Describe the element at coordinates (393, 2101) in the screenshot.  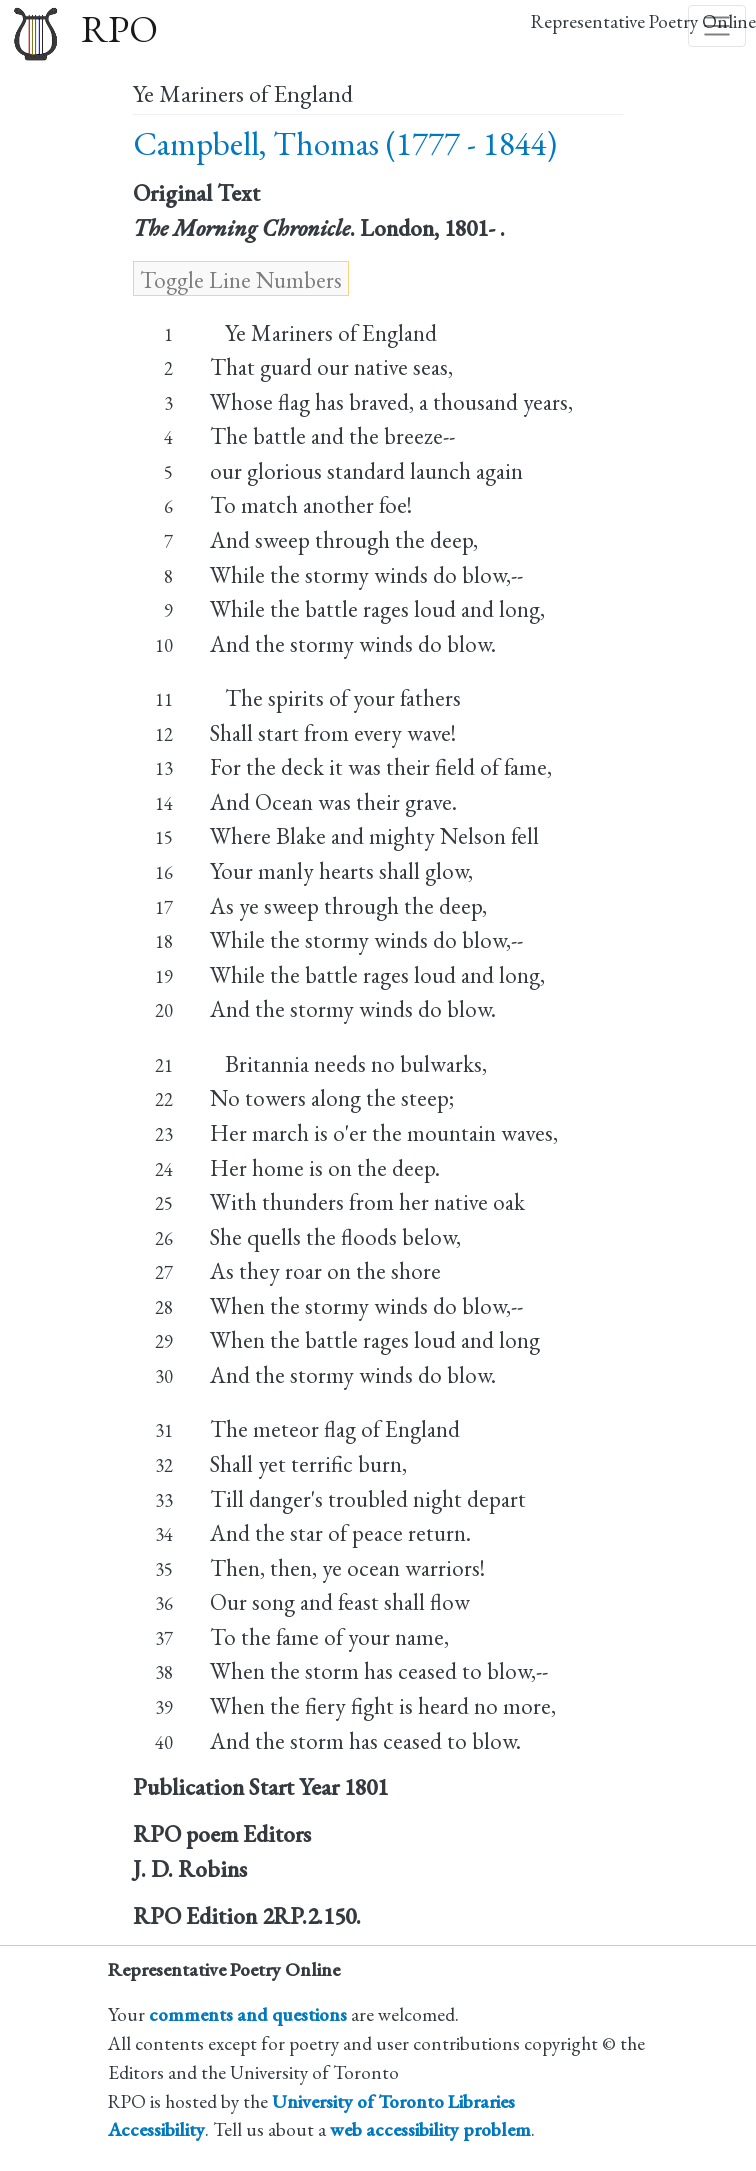
I see `University of Toronto Libraries` at that location.